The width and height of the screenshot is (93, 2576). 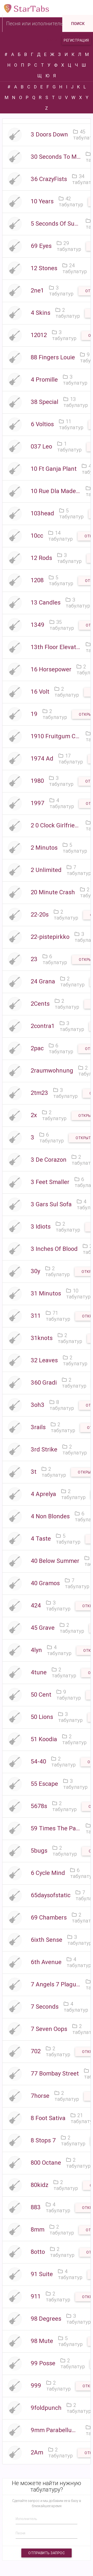 What do you see at coordinates (43, 2140) in the screenshot?
I see `8 Stops 7` at bounding box center [43, 2140].